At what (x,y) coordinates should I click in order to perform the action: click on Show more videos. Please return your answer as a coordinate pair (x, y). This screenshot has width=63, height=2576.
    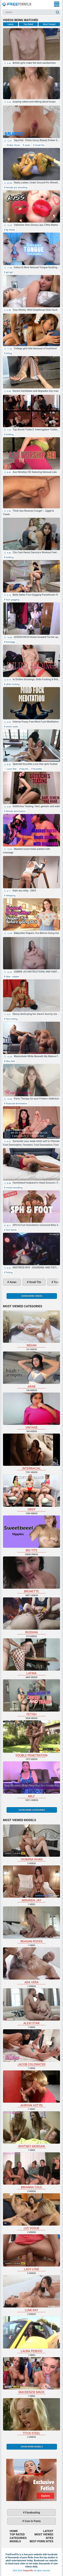
    Looking at the image, I should click on (31, 1296).